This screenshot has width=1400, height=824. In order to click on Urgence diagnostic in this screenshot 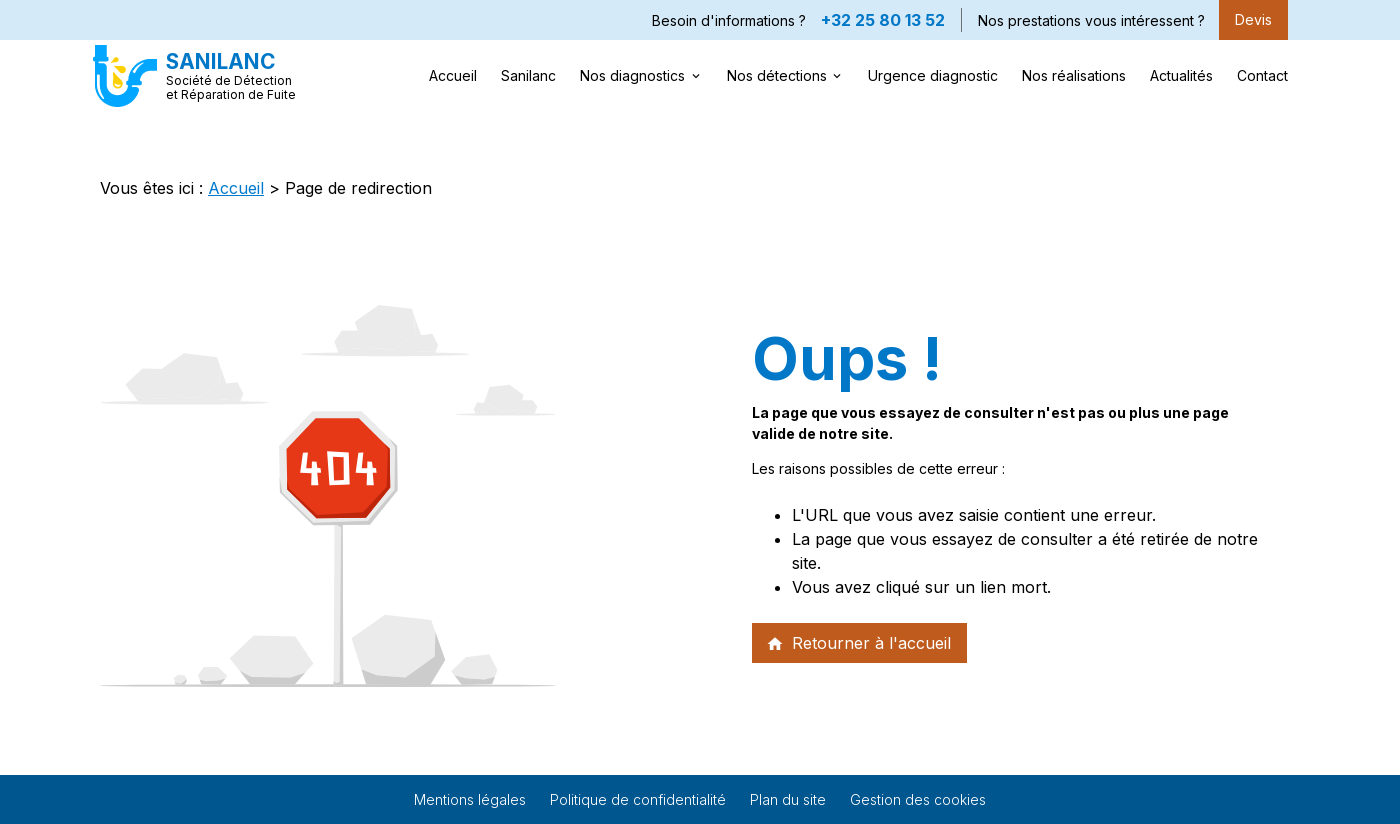, I will do `click(933, 75)`.